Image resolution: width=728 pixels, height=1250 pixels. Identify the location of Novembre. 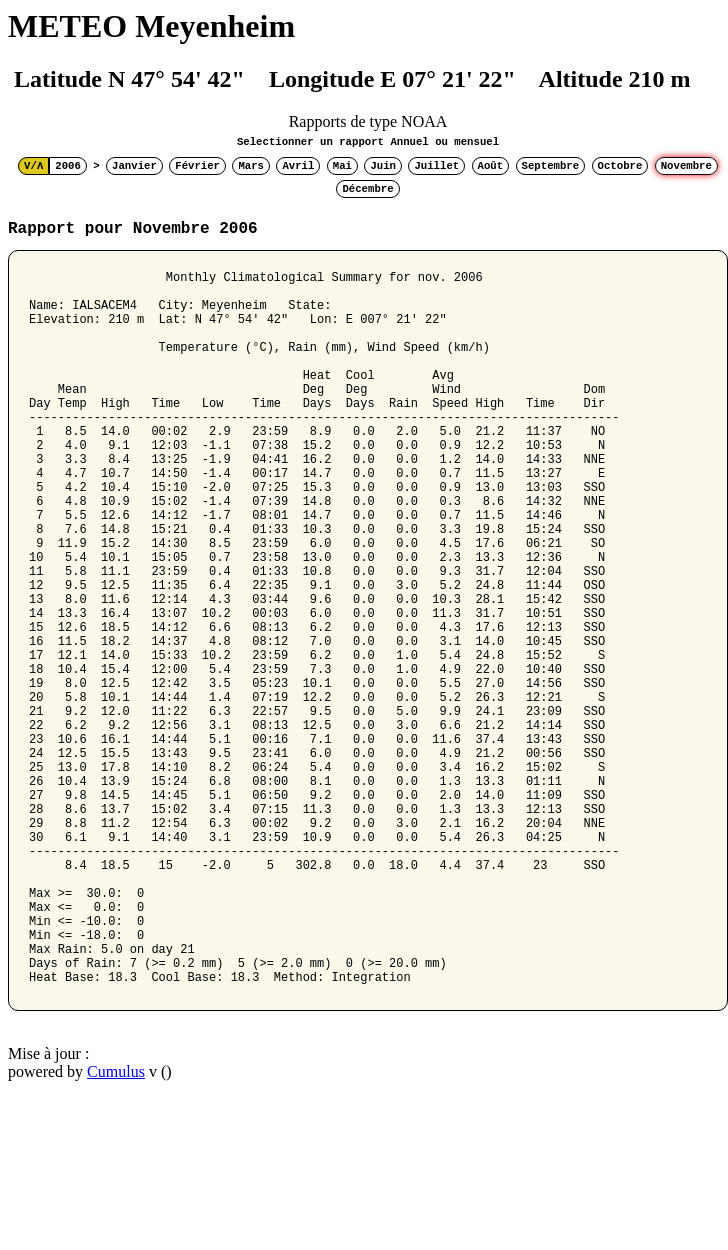
(686, 166).